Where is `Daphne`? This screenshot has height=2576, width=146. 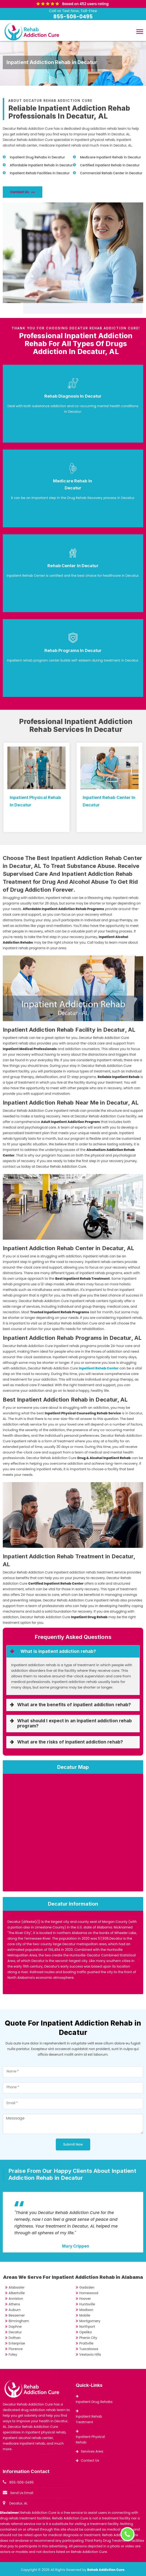
Daphne is located at coordinates (15, 2326).